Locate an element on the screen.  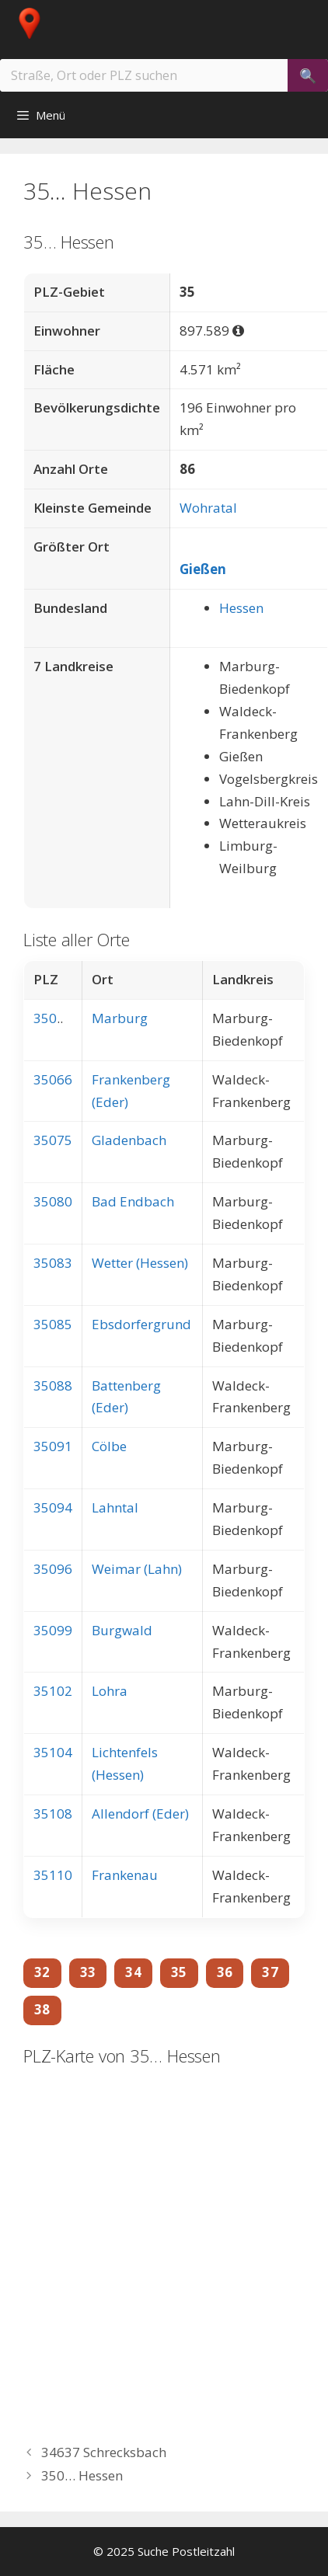
Burgwald is located at coordinates (122, 1630).